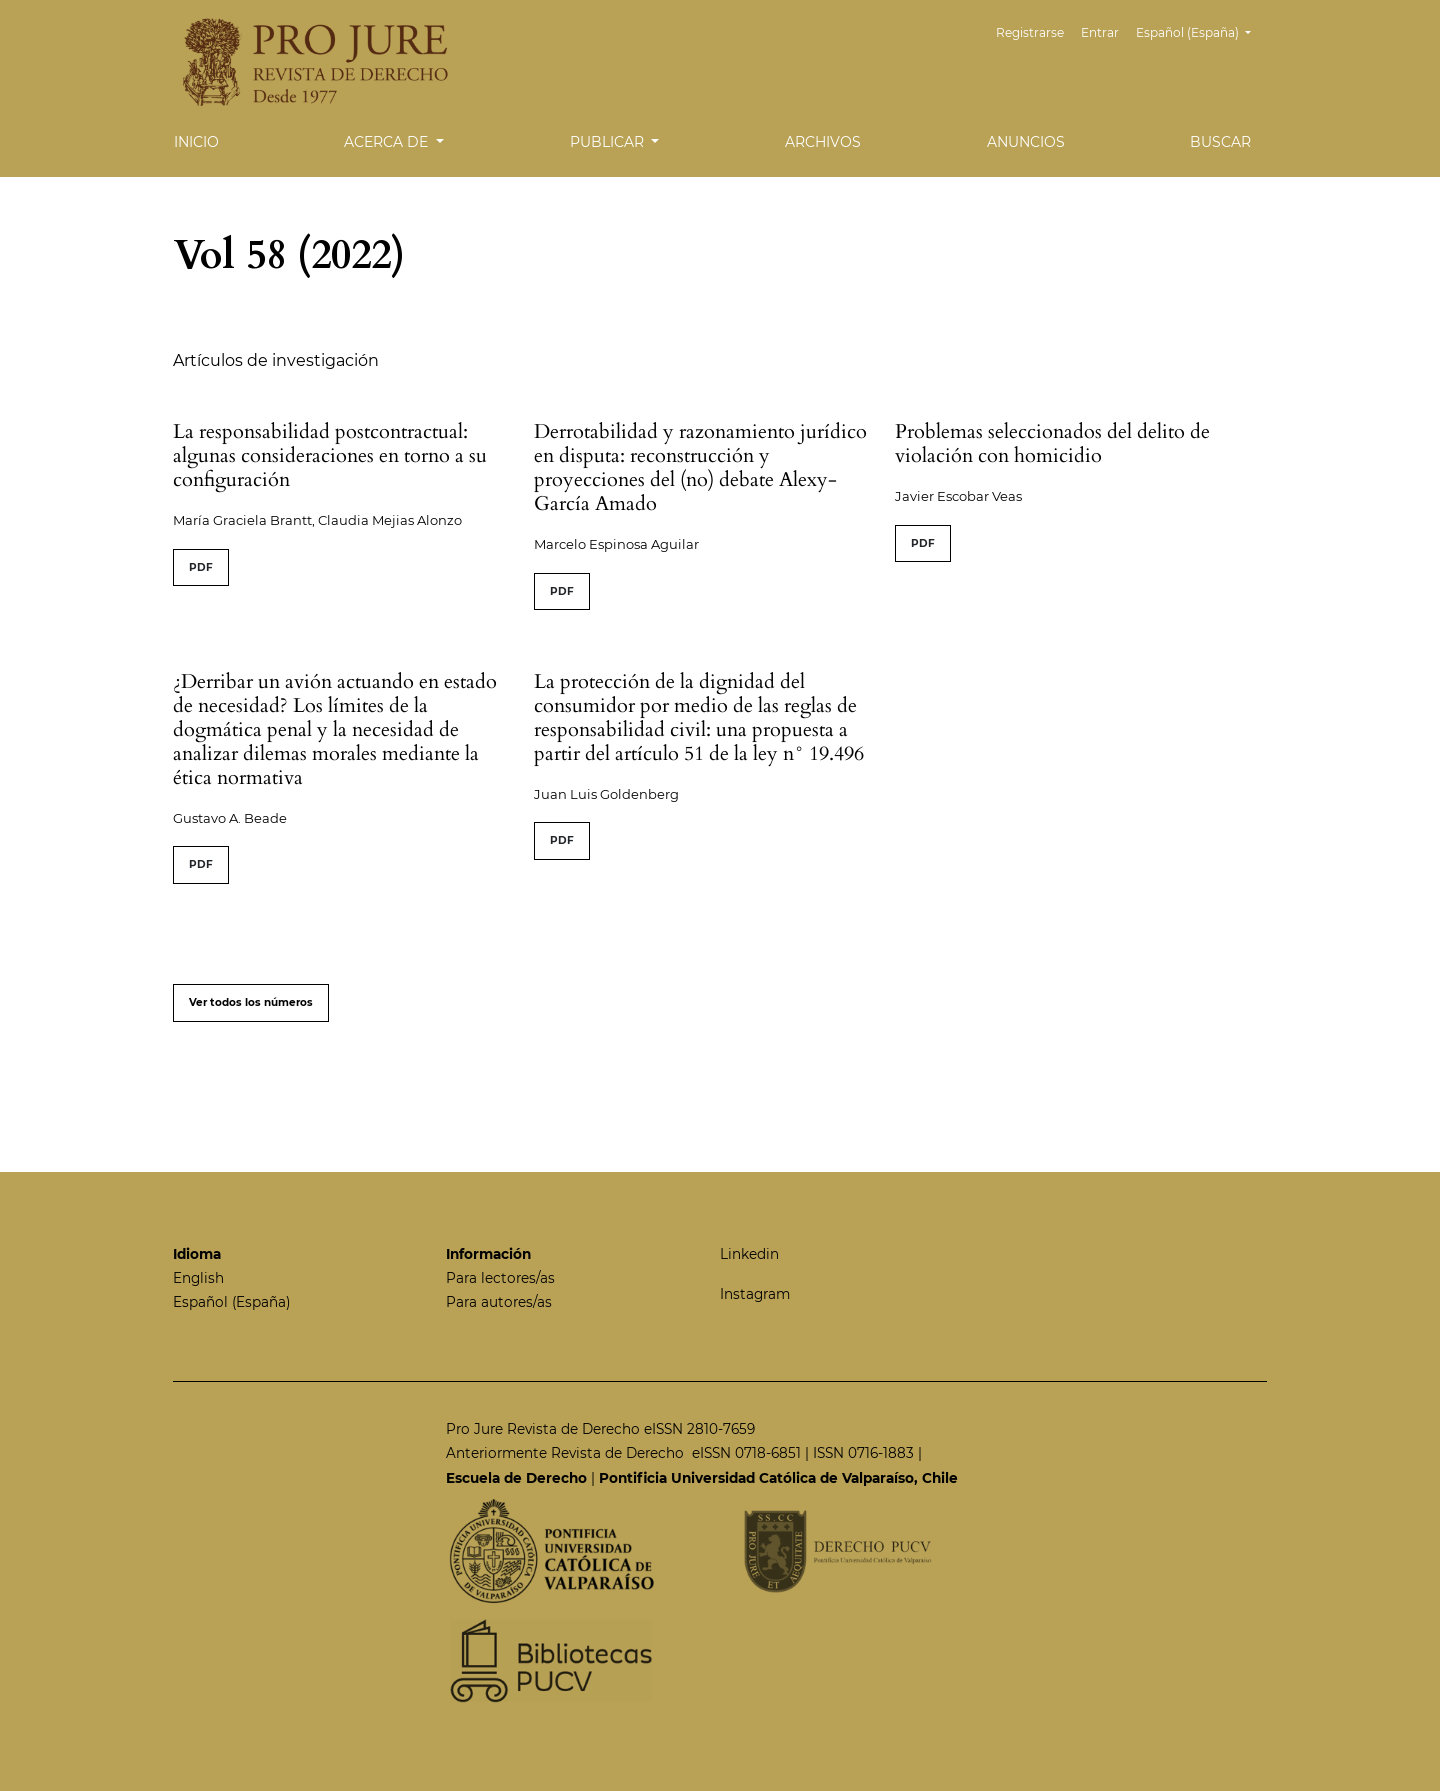 The width and height of the screenshot is (1440, 1791). What do you see at coordinates (1201, 30) in the screenshot?
I see `Español (España)` at bounding box center [1201, 30].